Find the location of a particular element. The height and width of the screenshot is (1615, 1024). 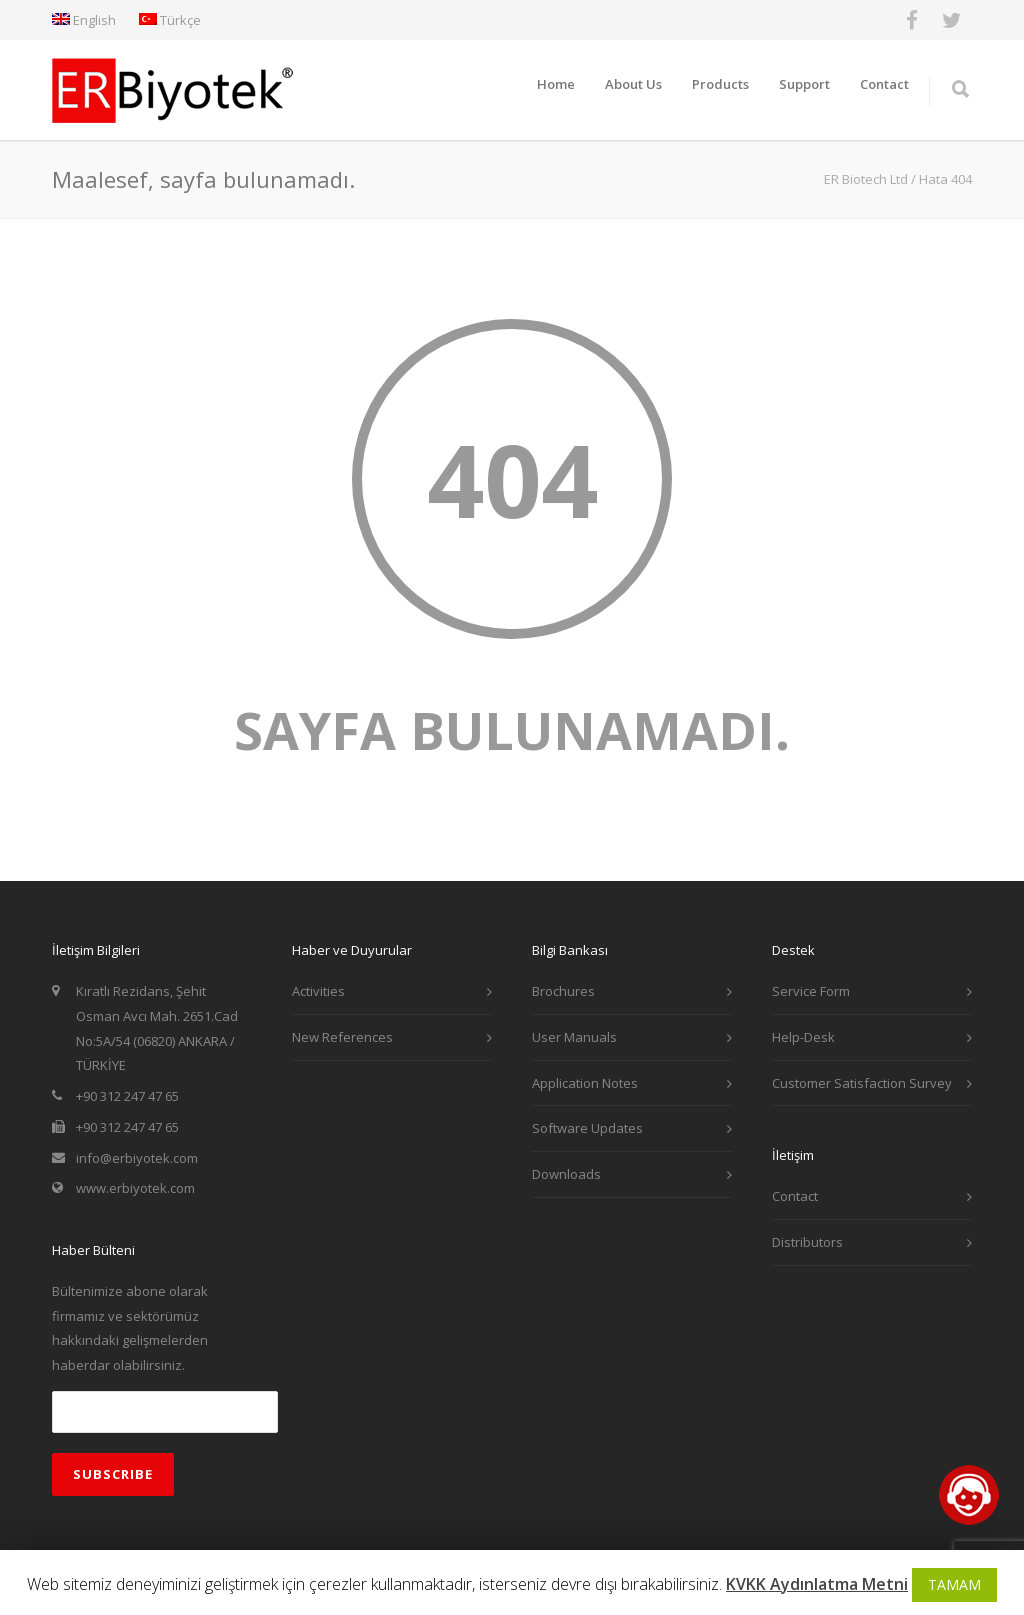

Software Updates is located at coordinates (587, 1128).